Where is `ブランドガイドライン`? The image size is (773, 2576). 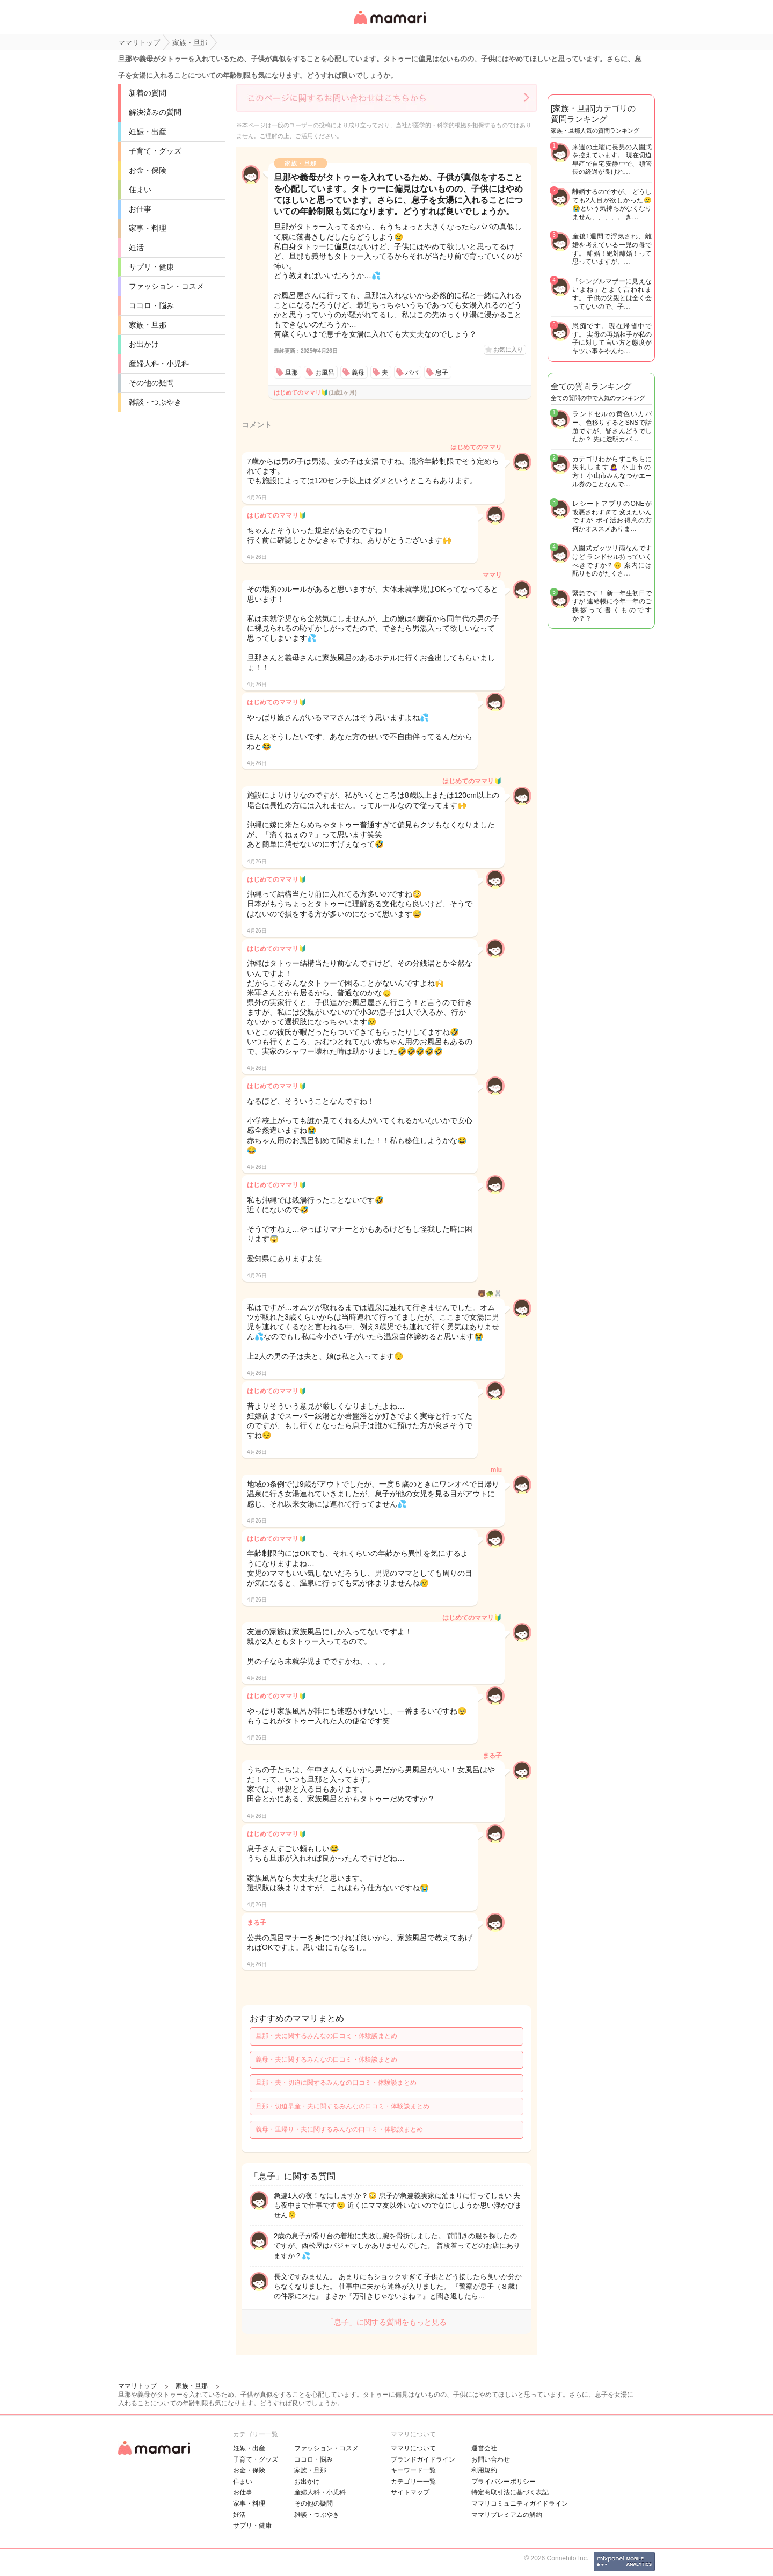
ブランドガイドライン is located at coordinates (423, 2459).